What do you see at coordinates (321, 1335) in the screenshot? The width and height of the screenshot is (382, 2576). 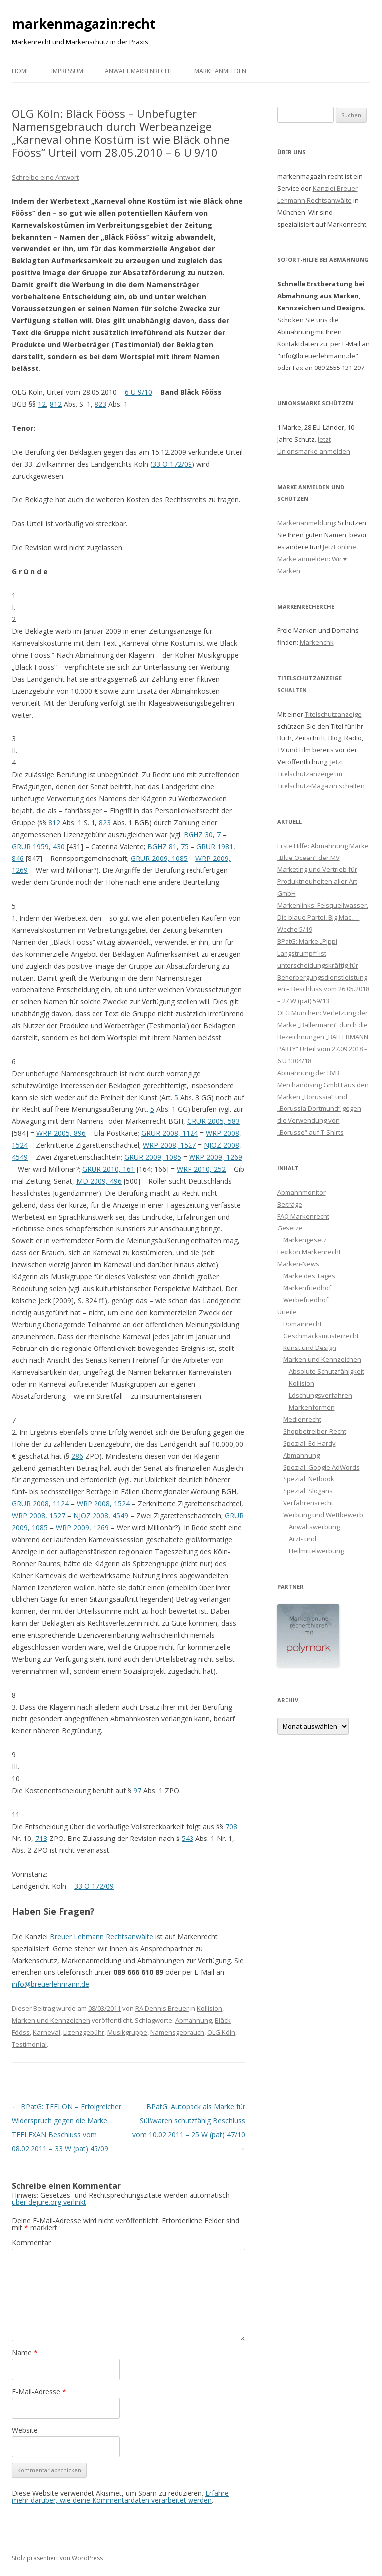 I see `Geschmacksmusterrecht` at bounding box center [321, 1335].